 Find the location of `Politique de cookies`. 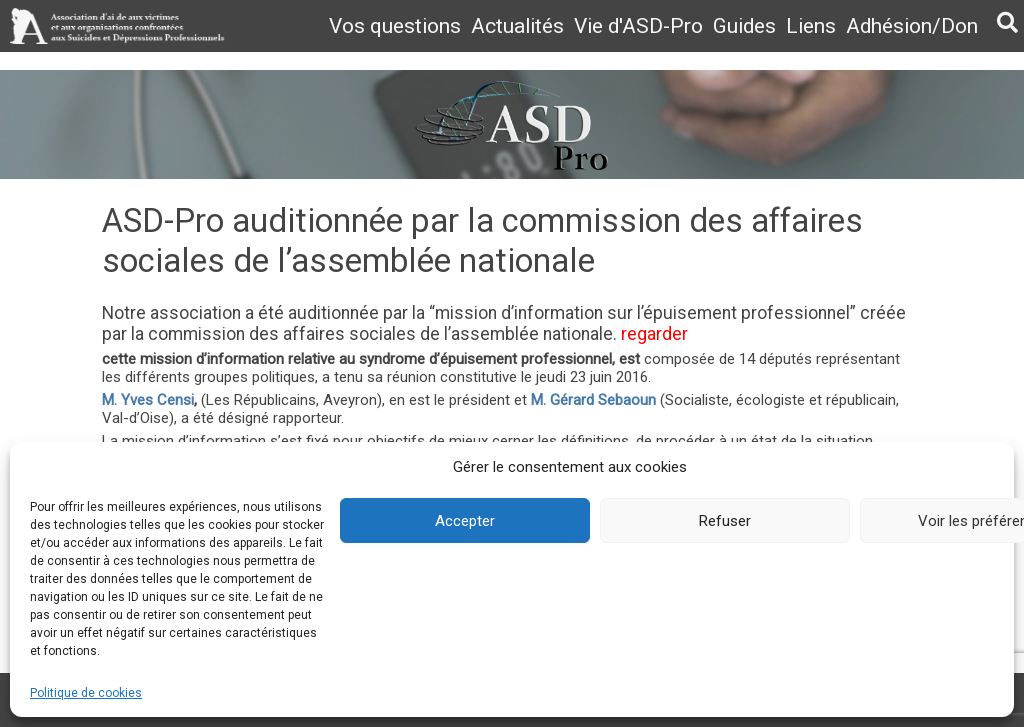

Politique de cookies is located at coordinates (86, 693).